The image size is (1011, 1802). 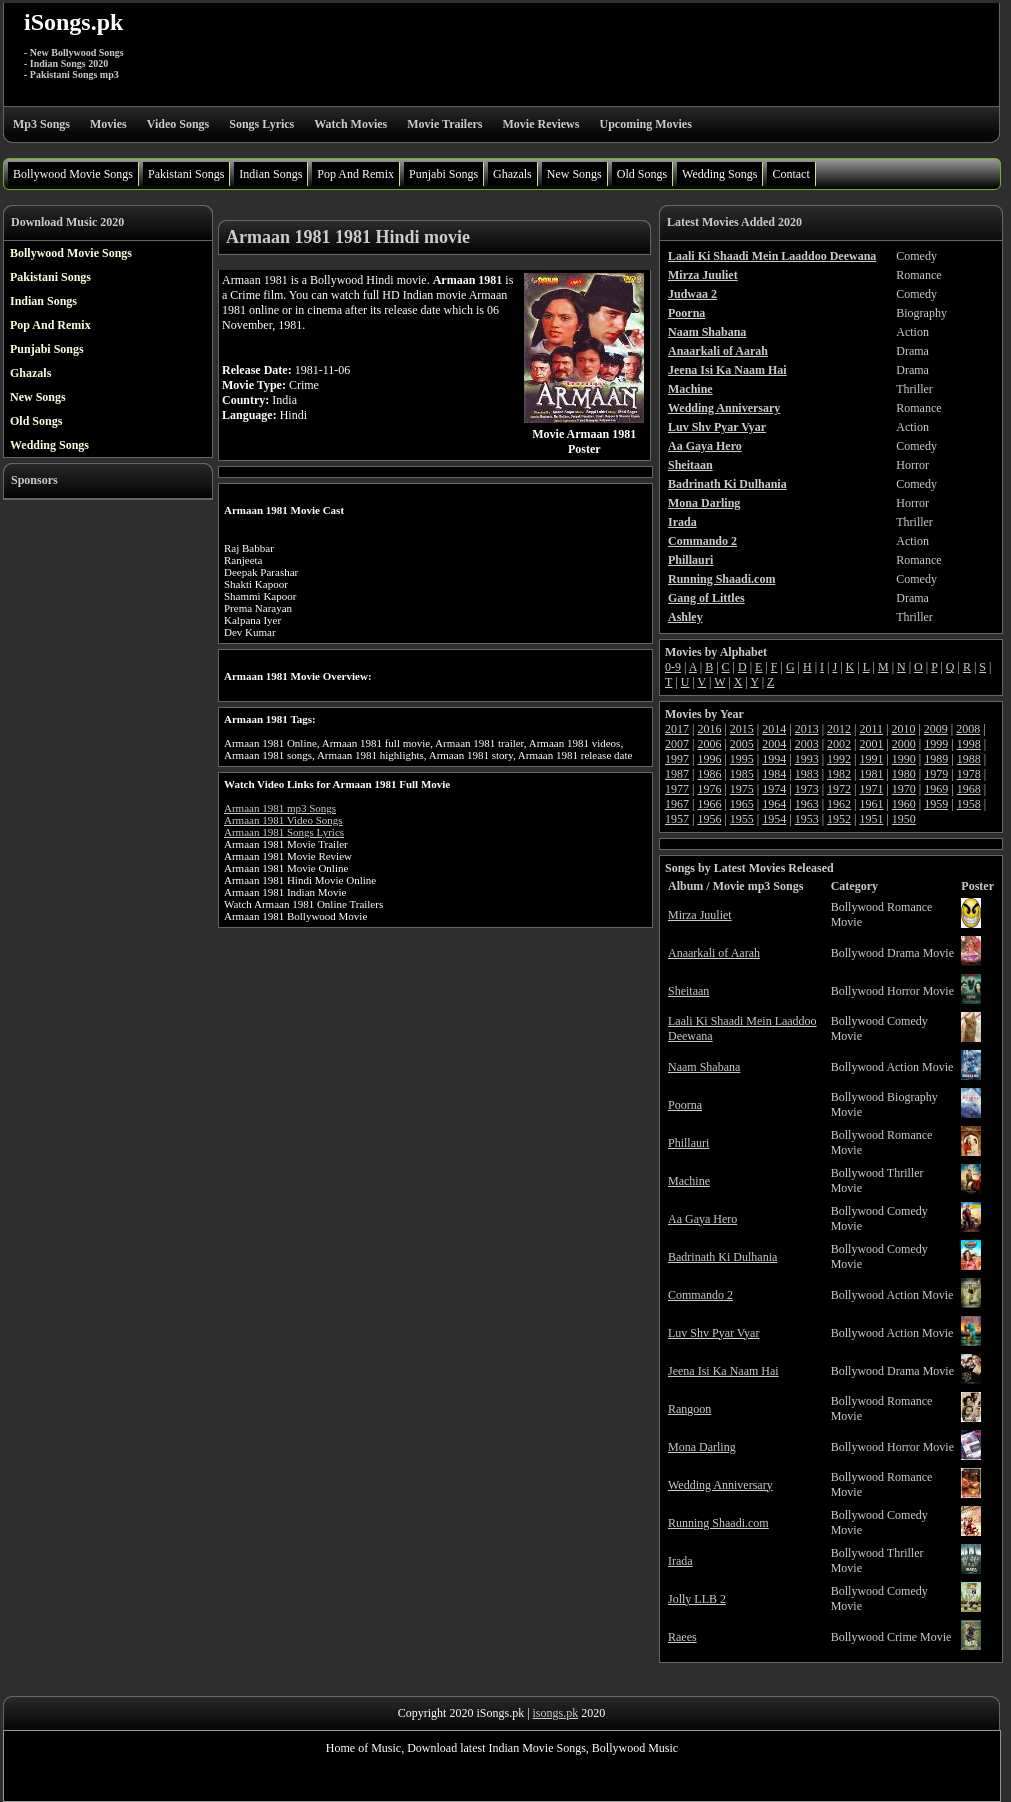 I want to click on Mona Darling, so click(x=702, y=1447).